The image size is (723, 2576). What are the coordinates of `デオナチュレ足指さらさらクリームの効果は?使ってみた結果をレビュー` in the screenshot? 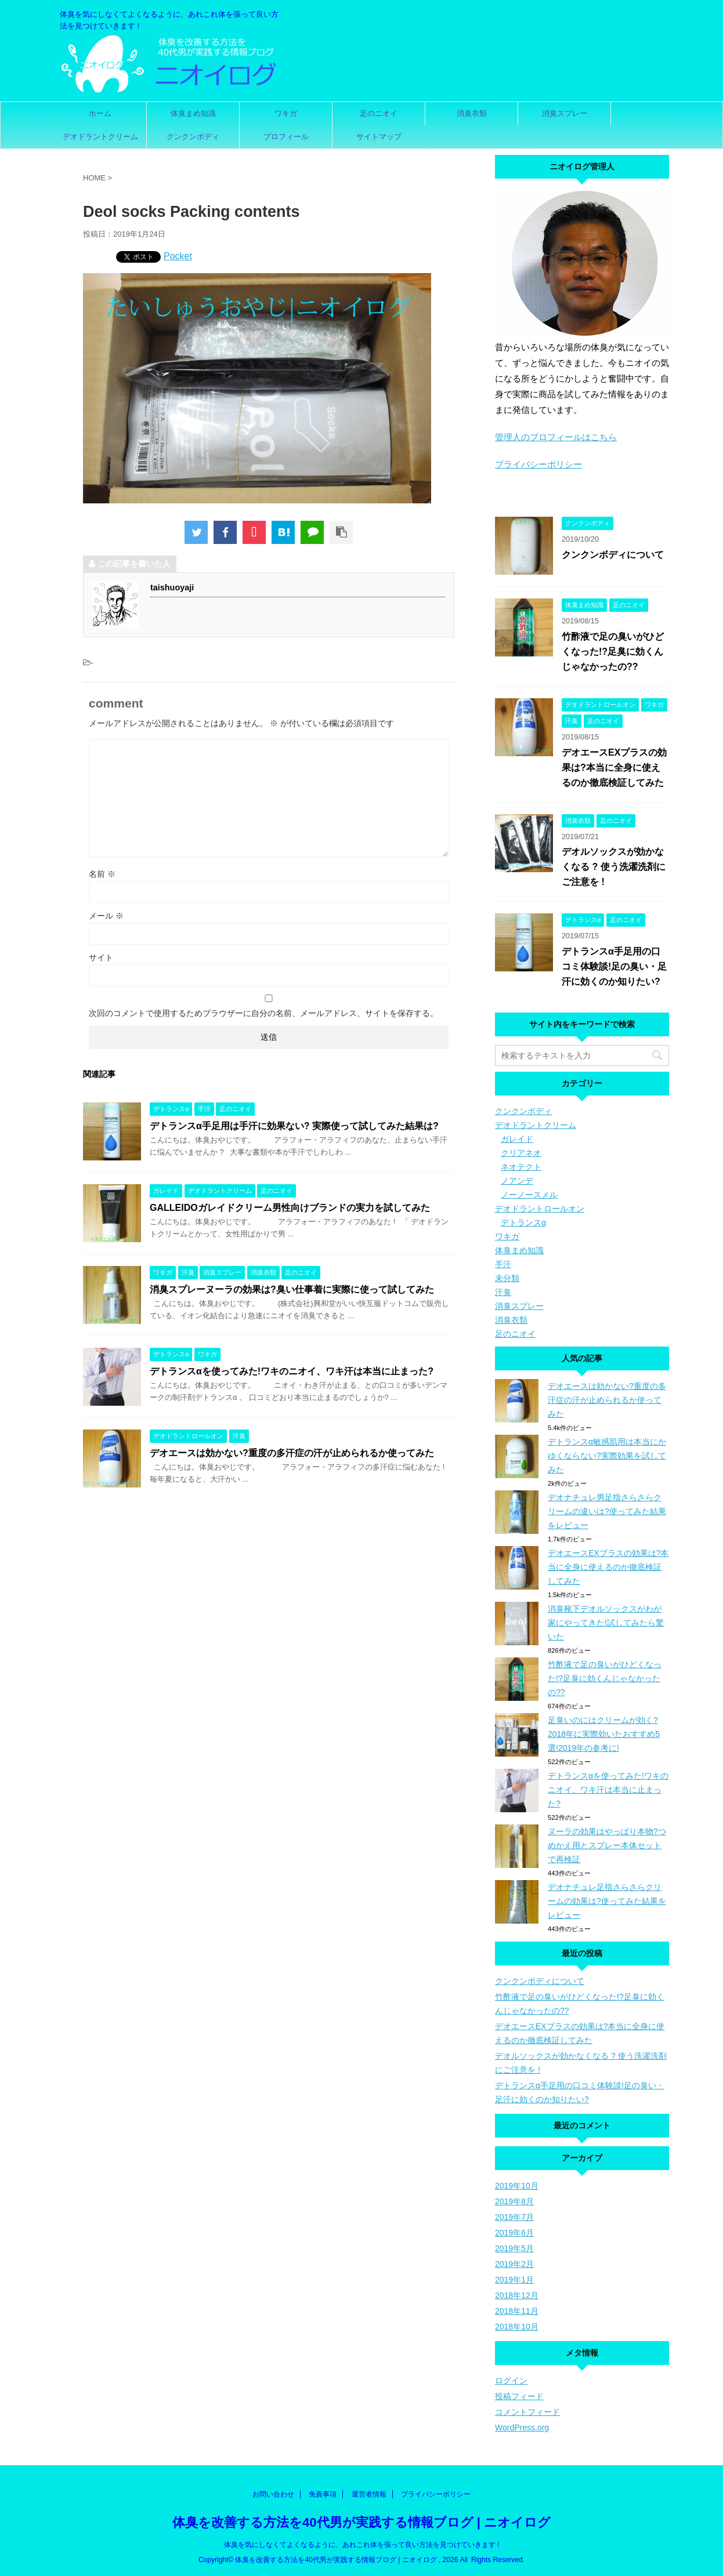 It's located at (607, 1901).